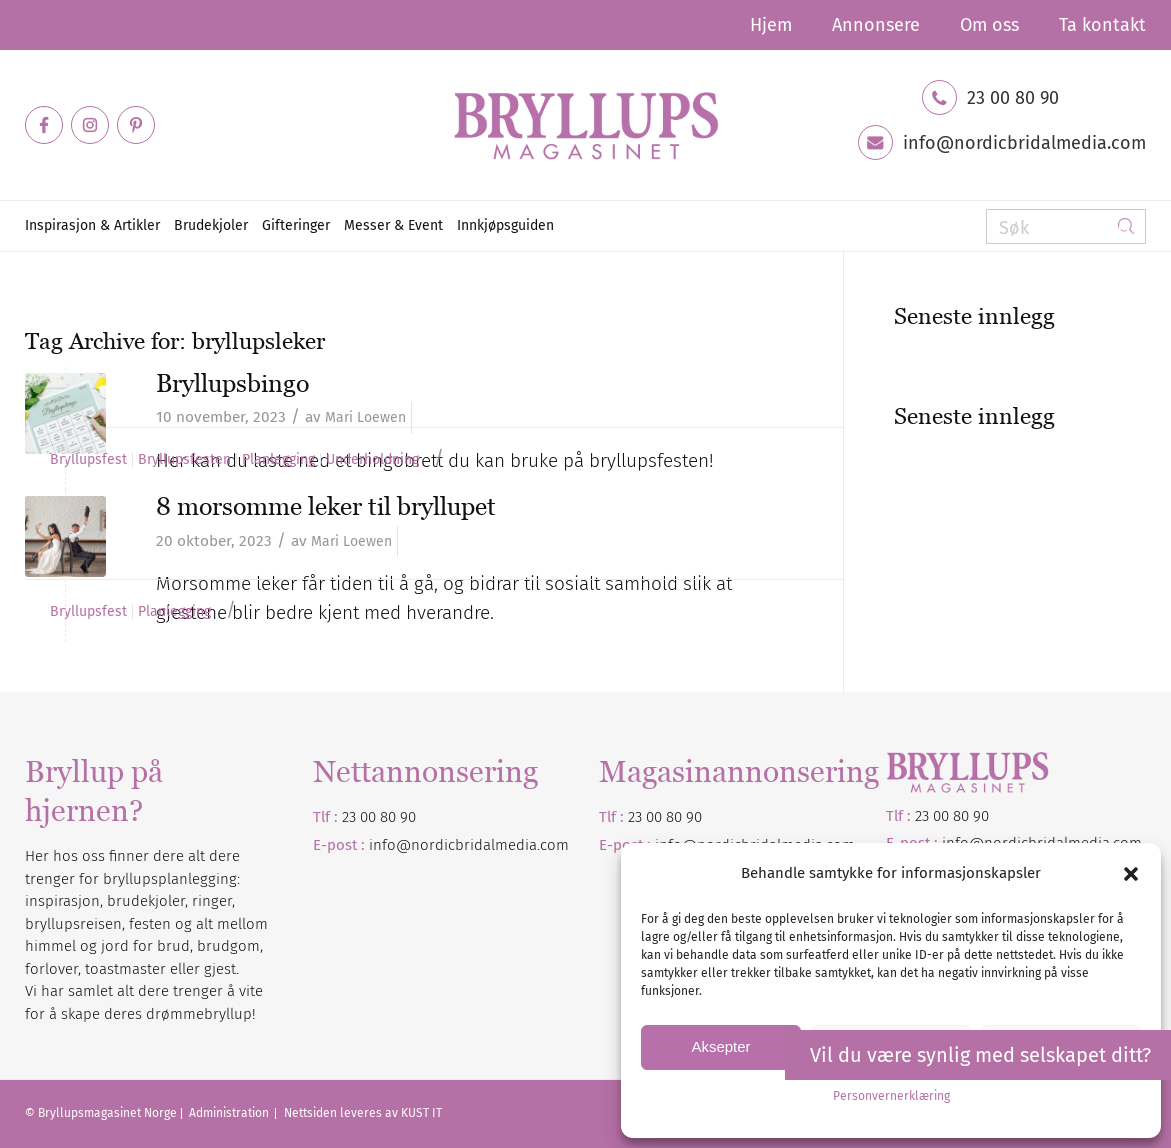 The height and width of the screenshot is (1148, 1171). Describe the element at coordinates (136, 125) in the screenshot. I see `[Link to Pinterest]` at that location.